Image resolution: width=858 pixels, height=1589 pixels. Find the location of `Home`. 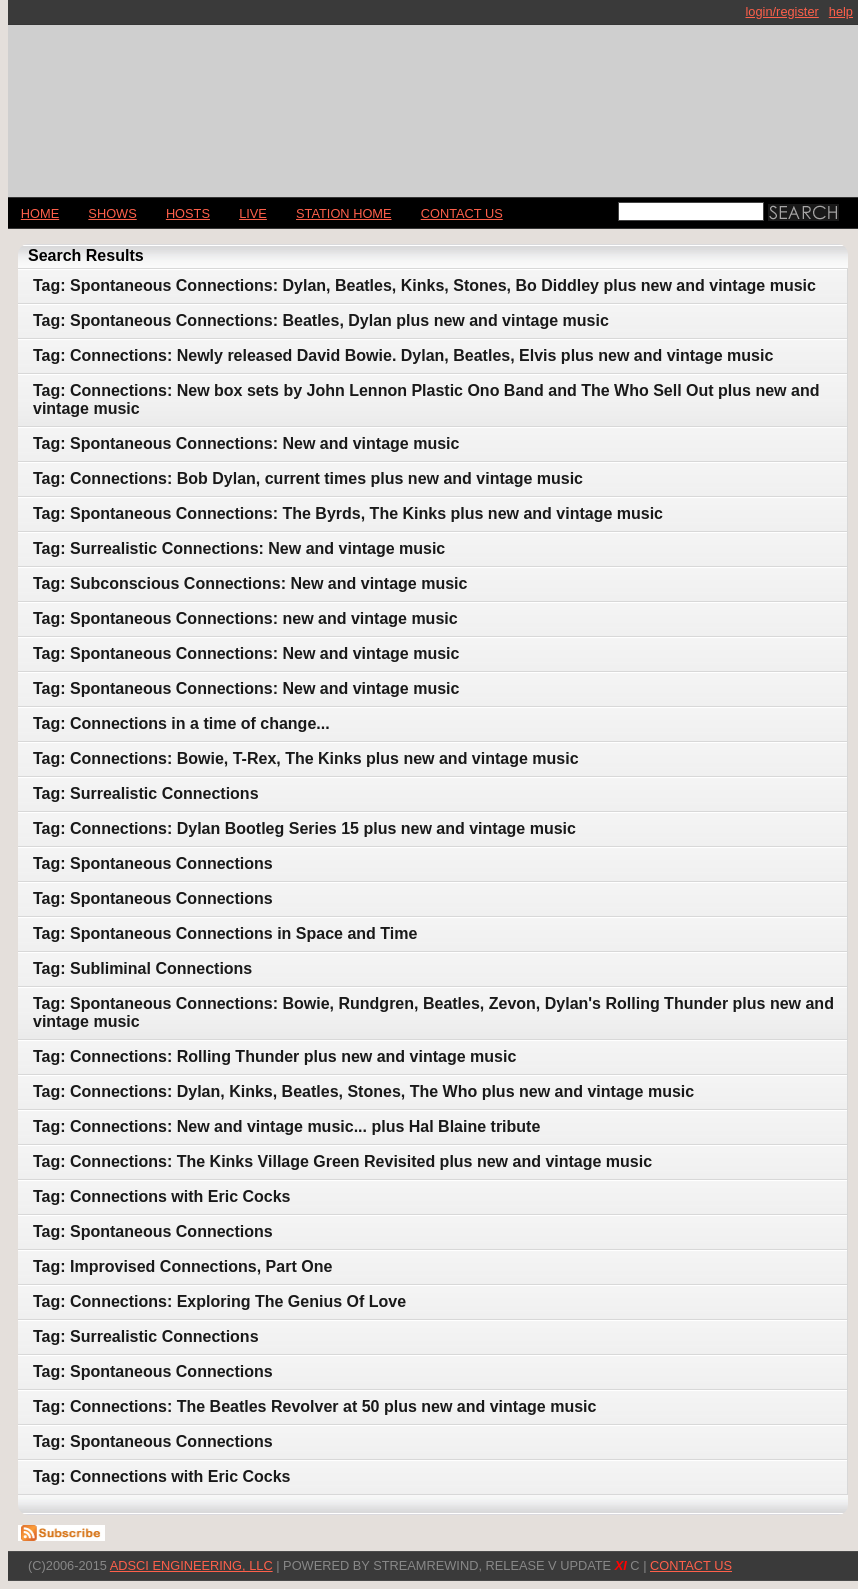

Home is located at coordinates (40, 213).